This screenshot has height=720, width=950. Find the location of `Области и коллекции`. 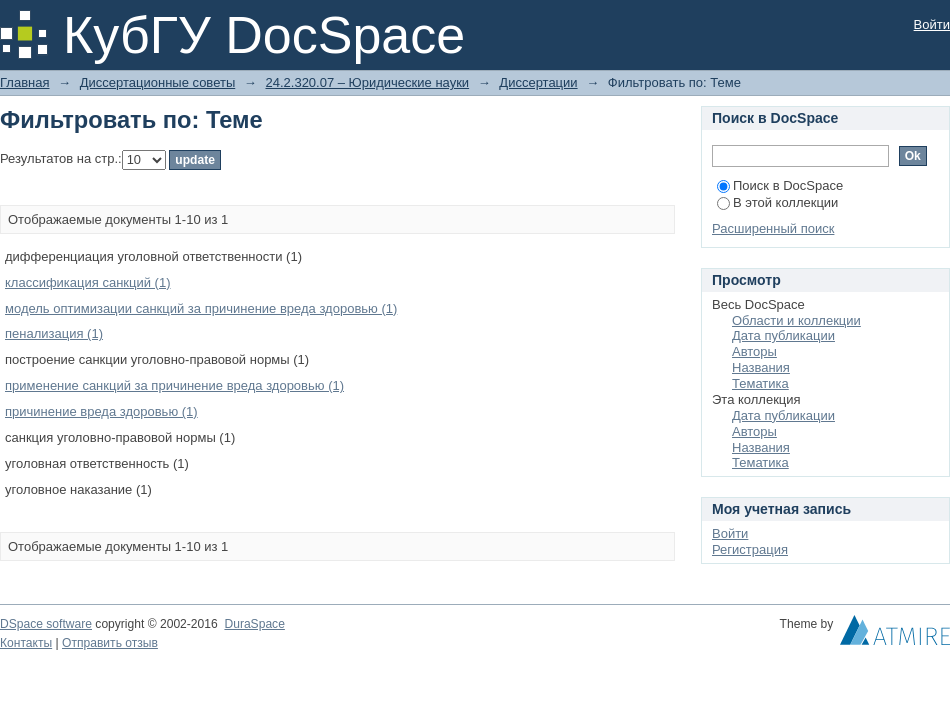

Области и коллекции is located at coordinates (796, 320).